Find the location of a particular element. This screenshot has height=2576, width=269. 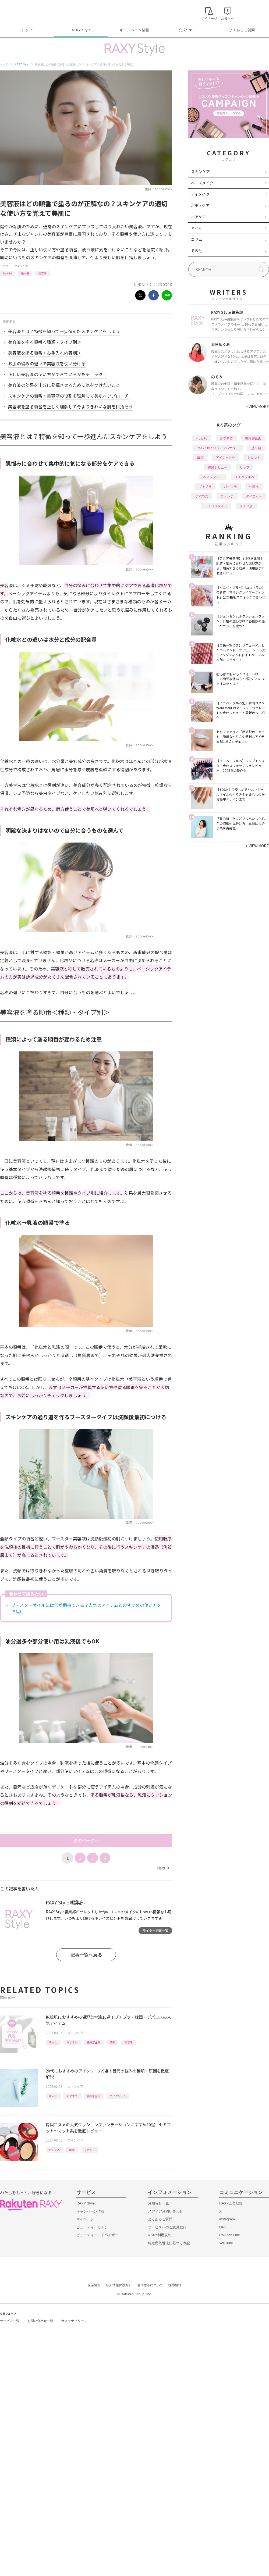

ヘアケア is located at coordinates (198, 216).